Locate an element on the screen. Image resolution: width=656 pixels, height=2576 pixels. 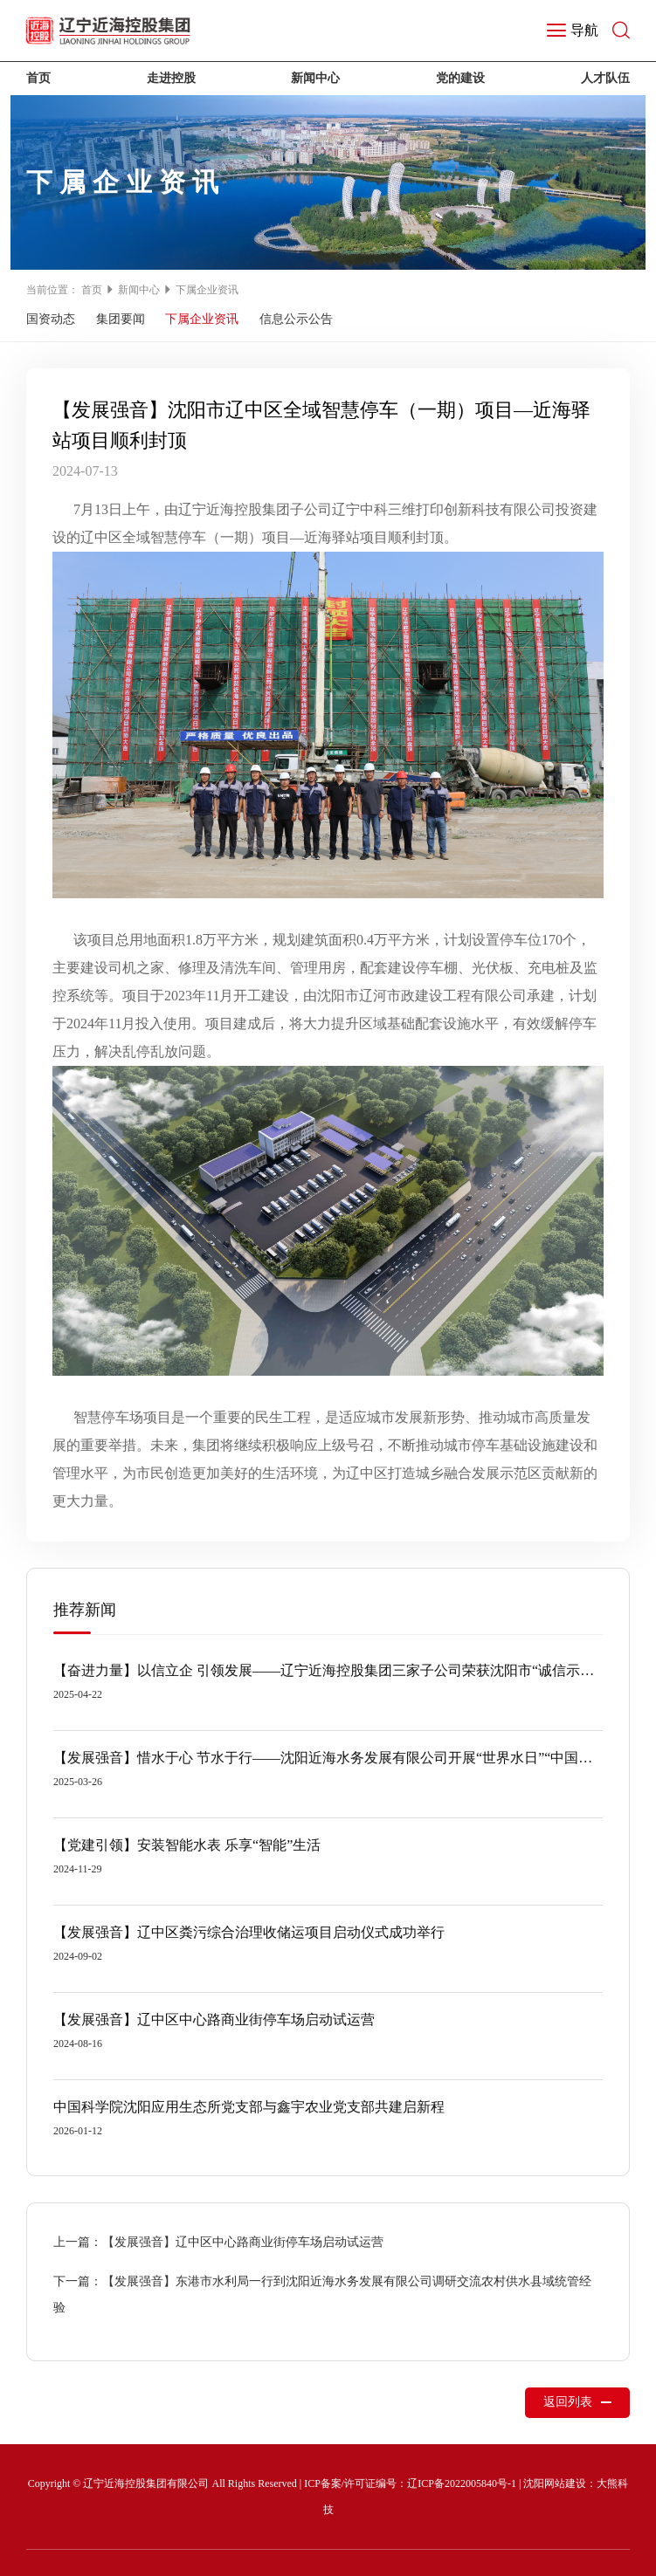
辽ICP备2022005840号-1 is located at coordinates (461, 2483).